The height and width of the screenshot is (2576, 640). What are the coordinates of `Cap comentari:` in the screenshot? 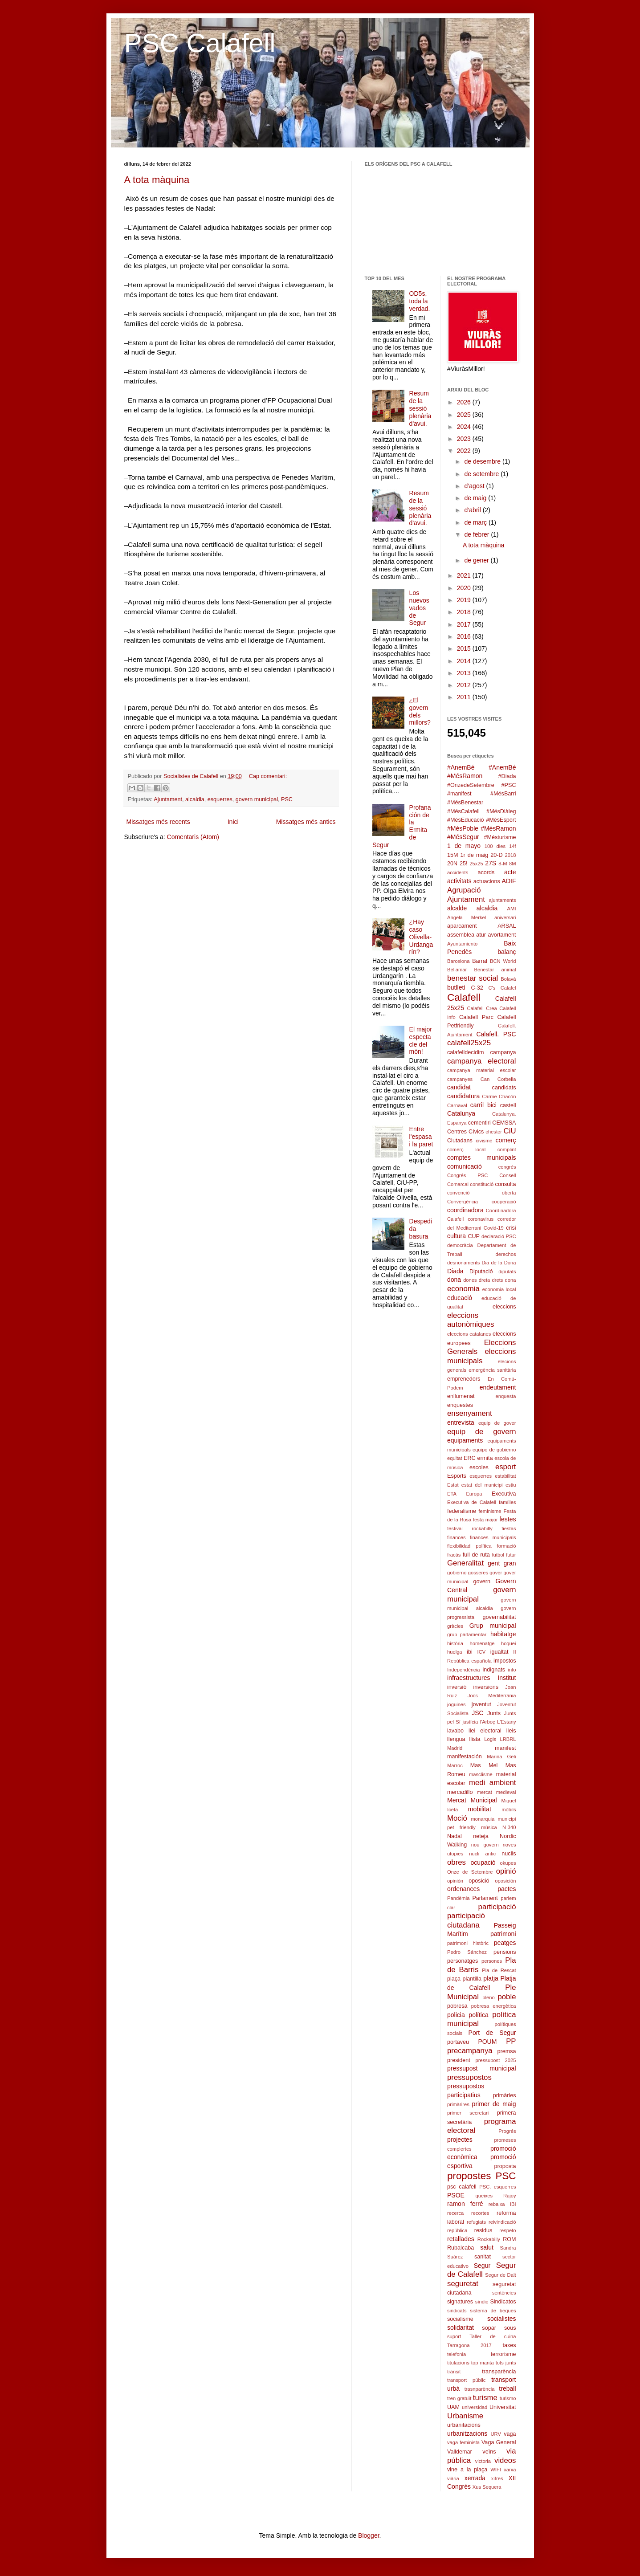 It's located at (268, 776).